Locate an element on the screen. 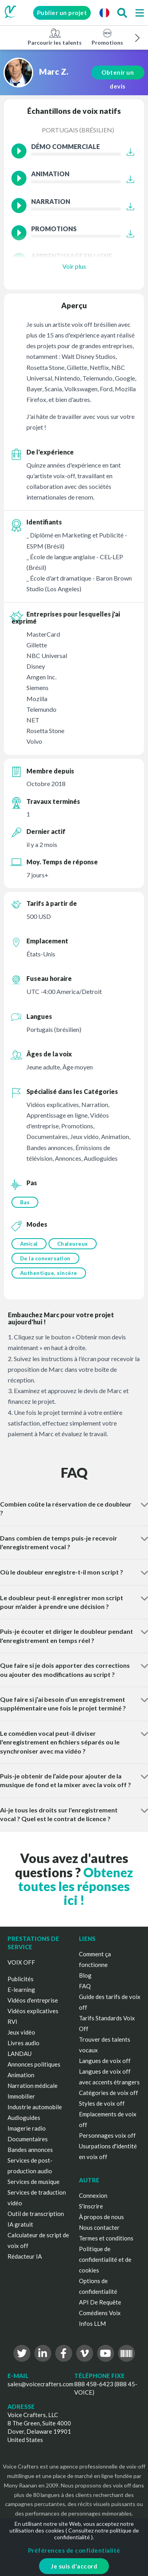 The width and height of the screenshot is (148, 2576). Termes et conditions is located at coordinates (106, 2238).